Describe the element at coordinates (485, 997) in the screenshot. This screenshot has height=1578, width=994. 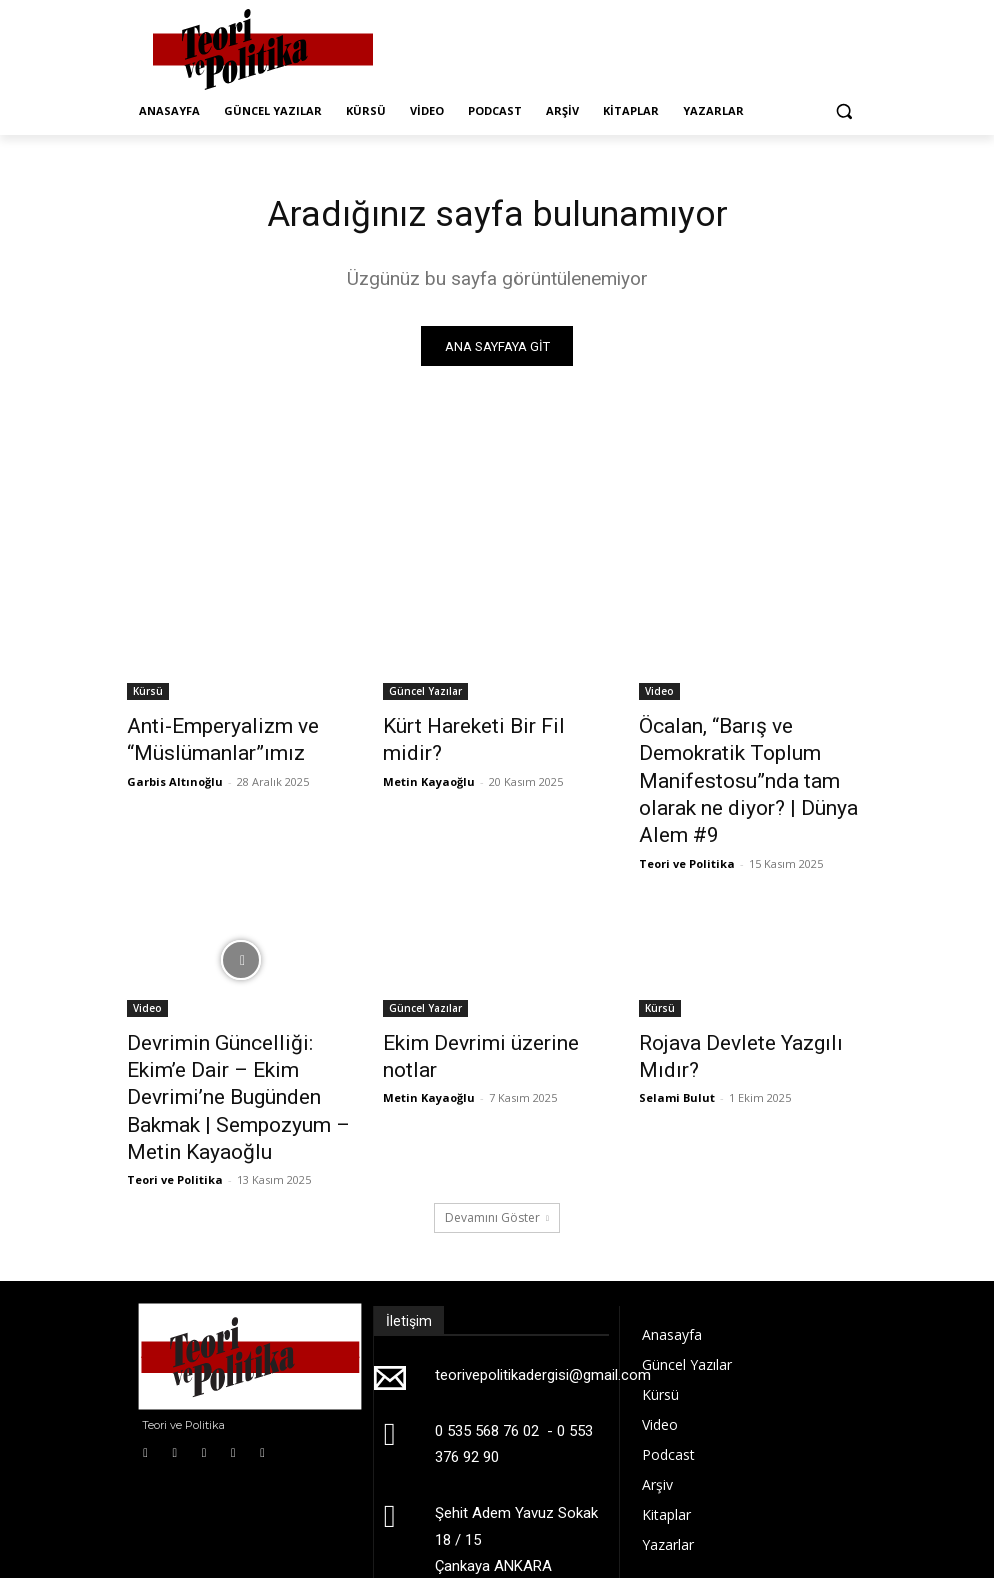
I see `Ekim Devrimi üzerine notlar` at that location.